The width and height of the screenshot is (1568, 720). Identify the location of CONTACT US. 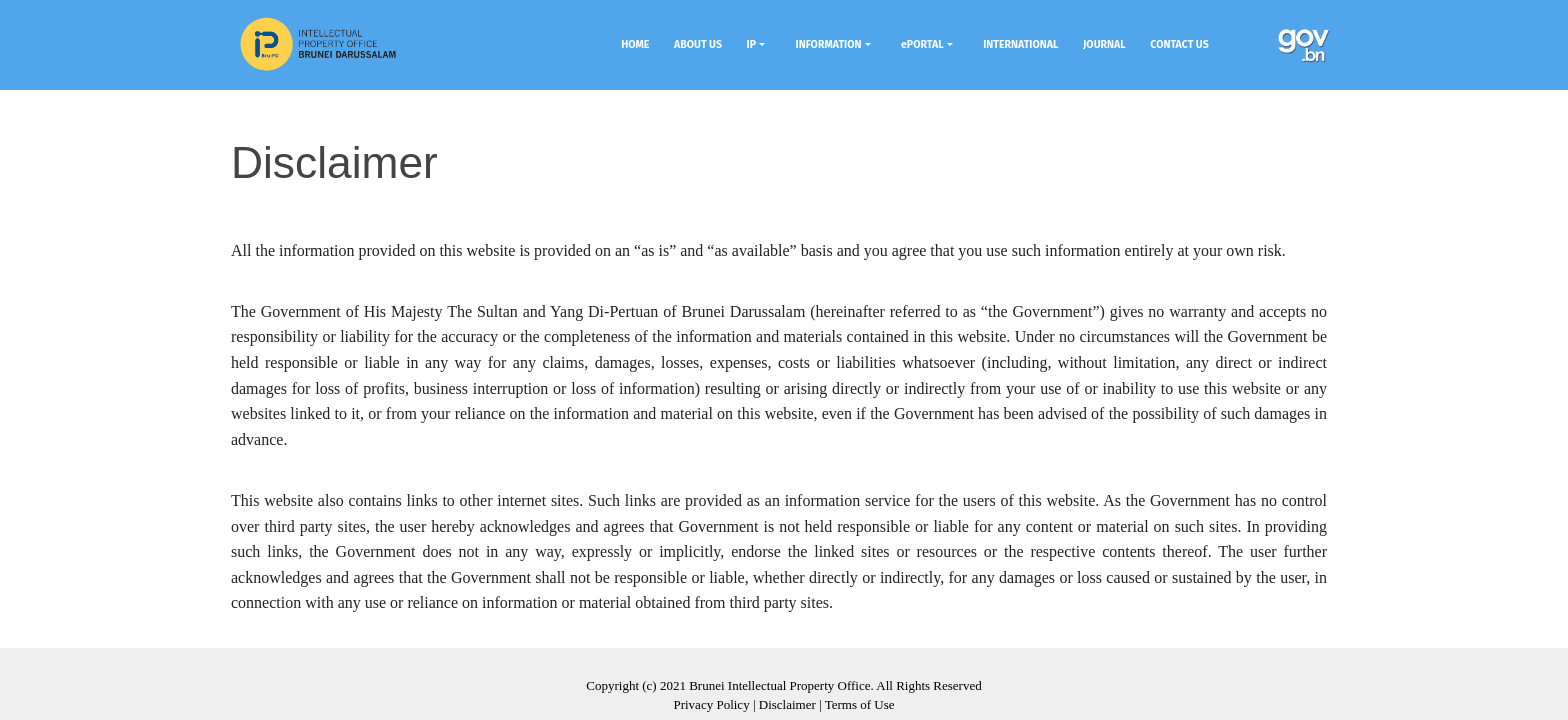
(1179, 44).